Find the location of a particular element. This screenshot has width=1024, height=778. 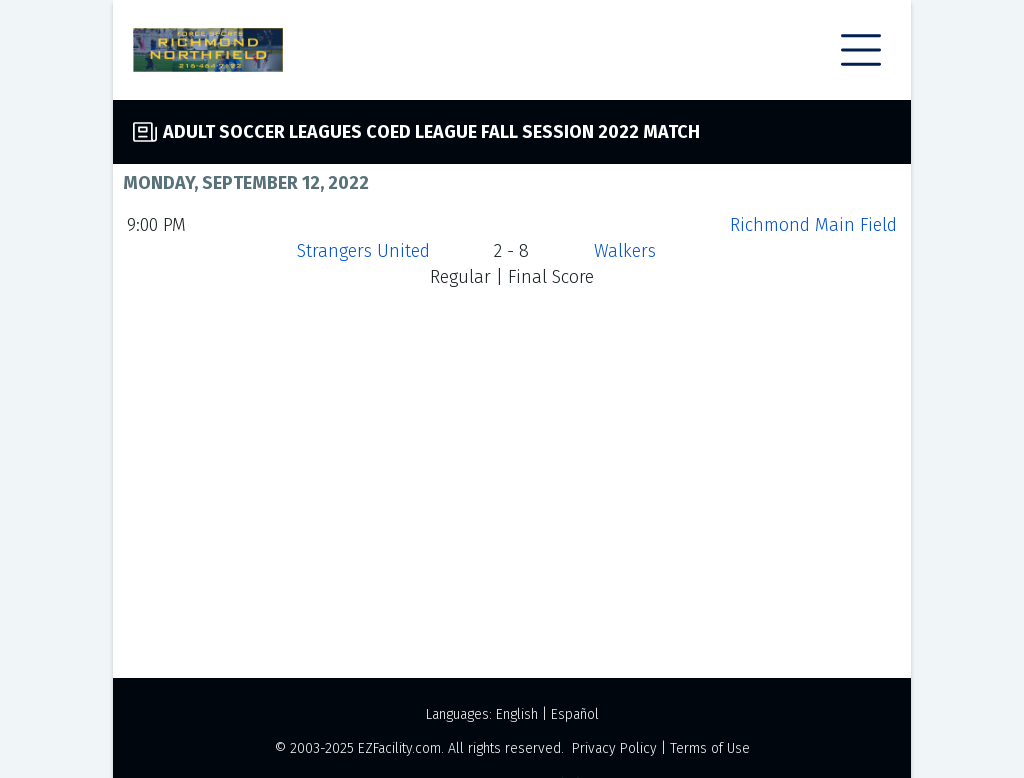

Strangers United is located at coordinates (363, 251).